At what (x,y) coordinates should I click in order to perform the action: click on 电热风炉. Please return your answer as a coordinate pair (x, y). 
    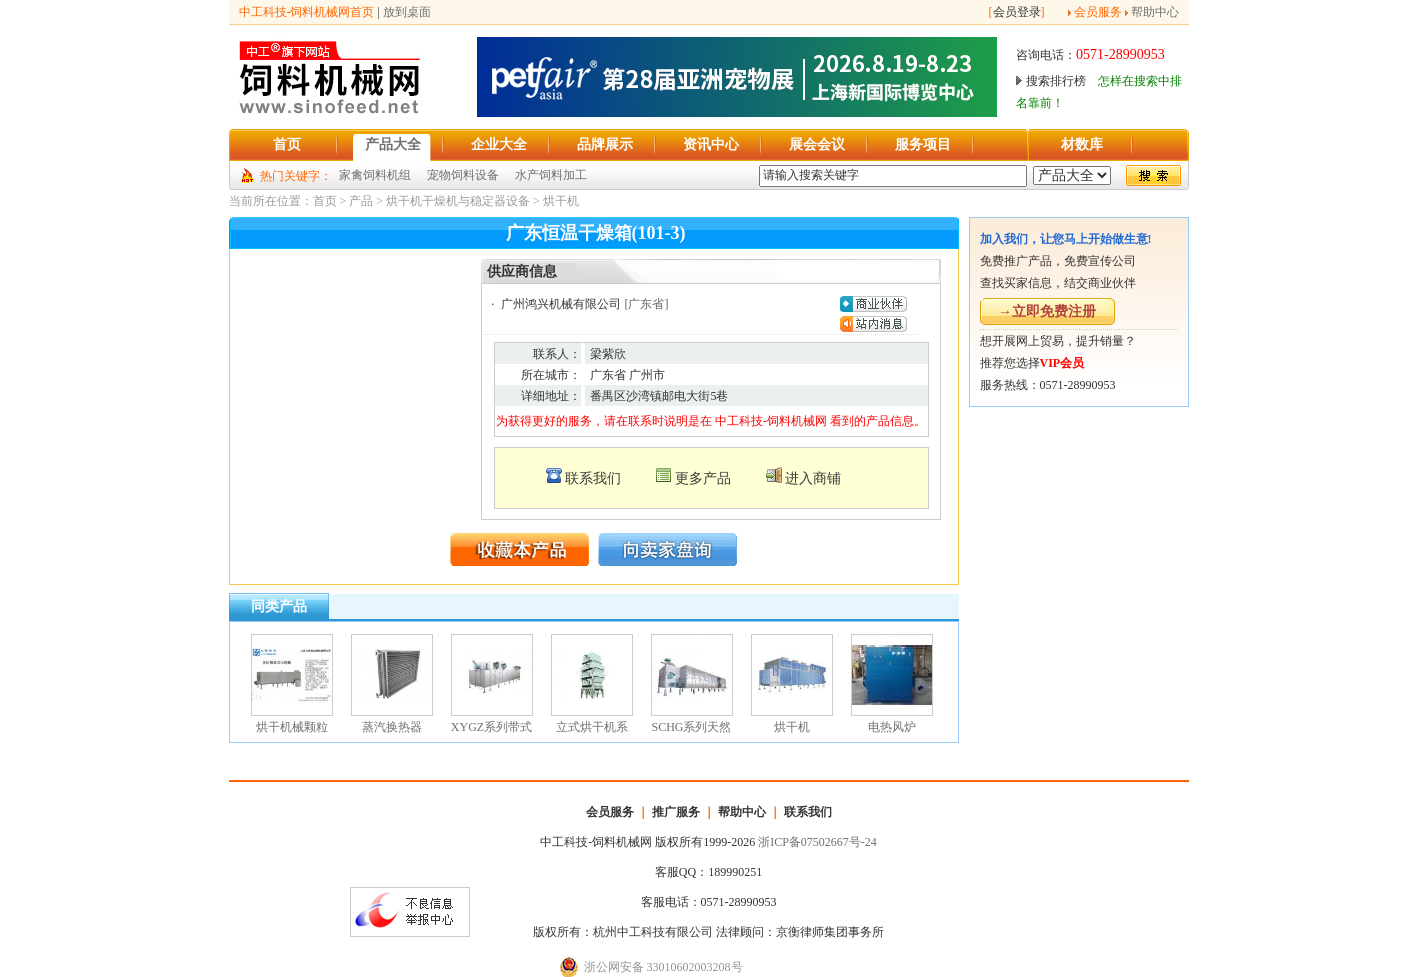
    Looking at the image, I should click on (892, 727).